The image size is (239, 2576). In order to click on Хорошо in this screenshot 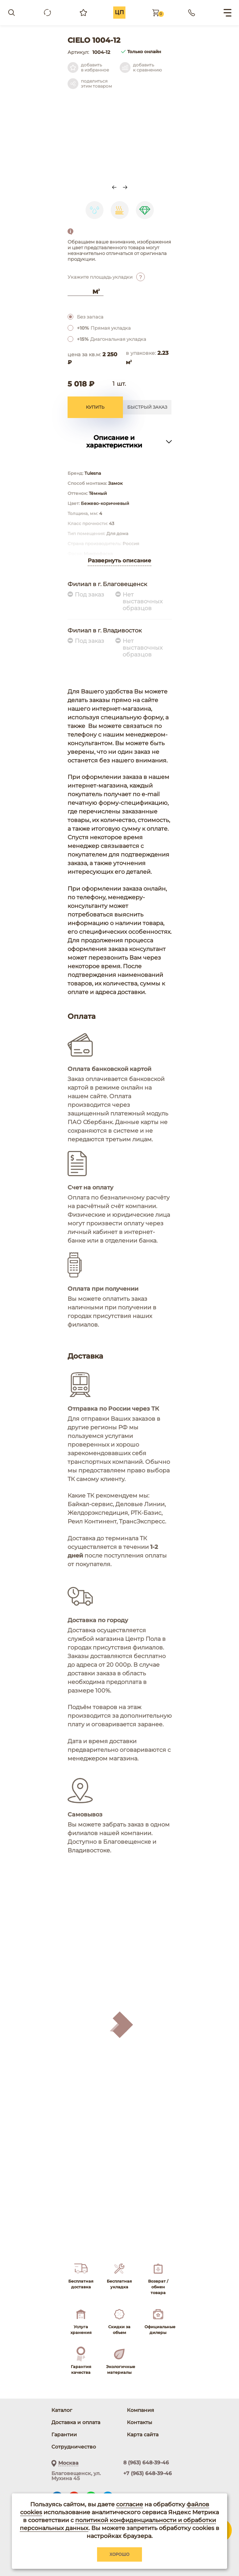, I will do `click(120, 2554)`.